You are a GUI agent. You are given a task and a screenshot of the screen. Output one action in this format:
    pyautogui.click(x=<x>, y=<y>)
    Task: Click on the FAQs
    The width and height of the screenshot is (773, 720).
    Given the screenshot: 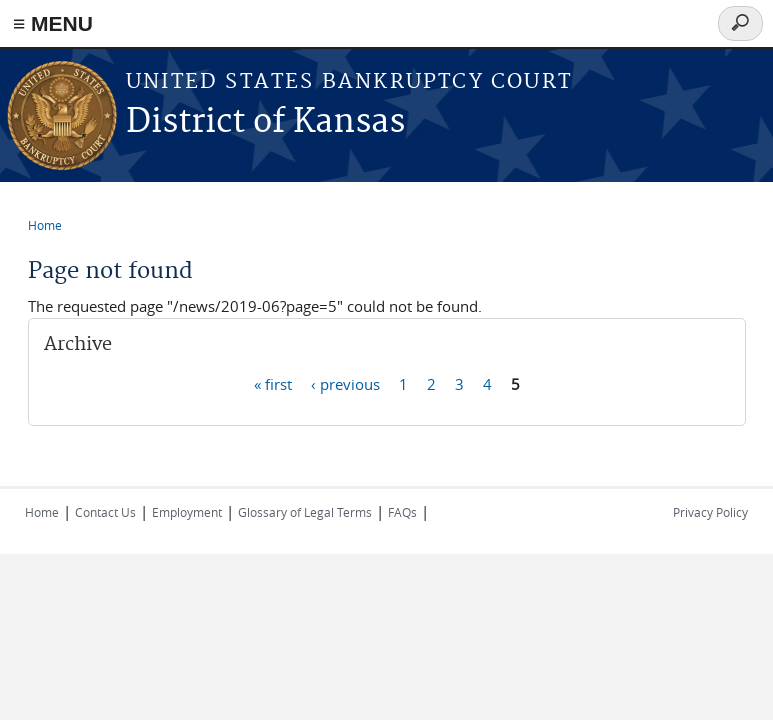 What is the action you would take?
    pyautogui.click(x=402, y=512)
    